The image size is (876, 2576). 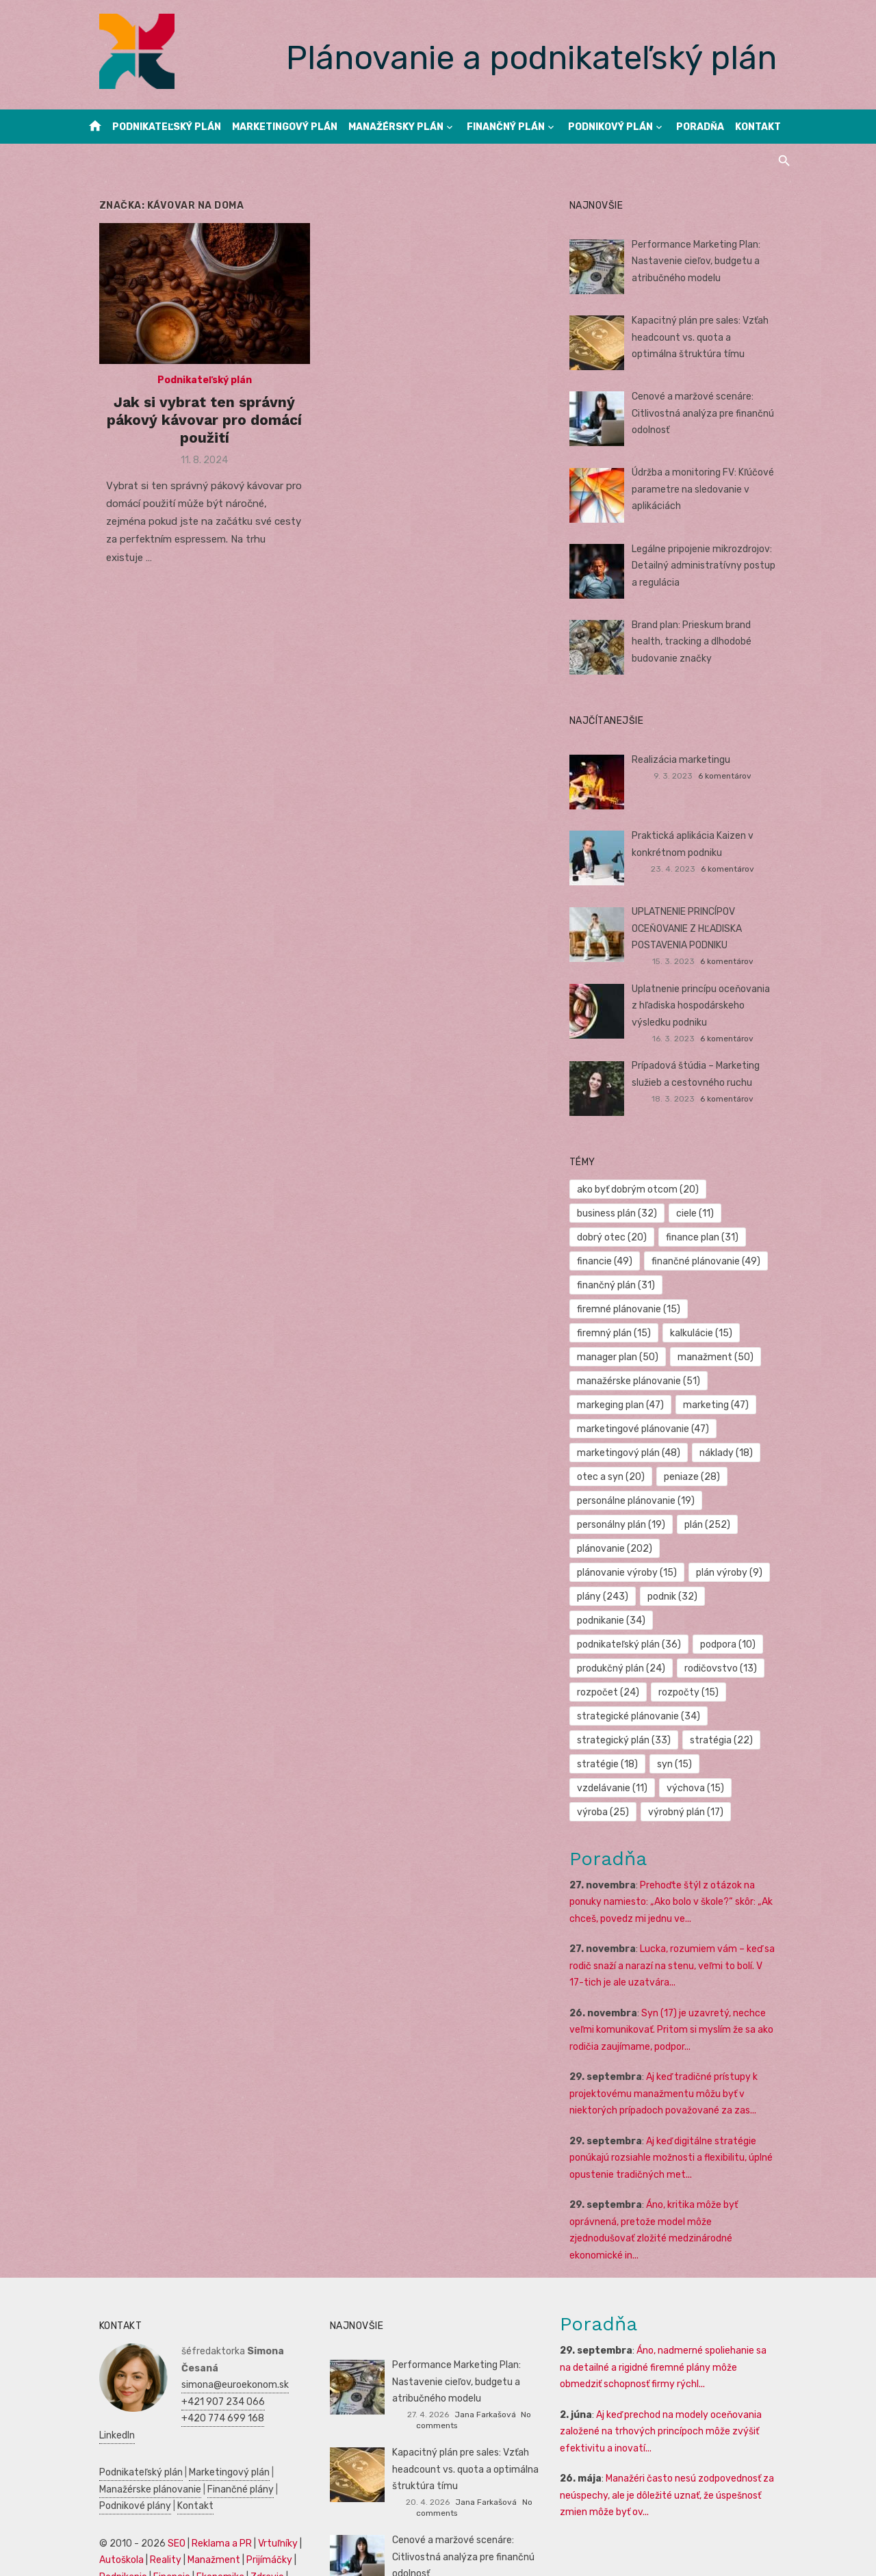 What do you see at coordinates (136, 2529) in the screenshot?
I see `Skúšky` at bounding box center [136, 2529].